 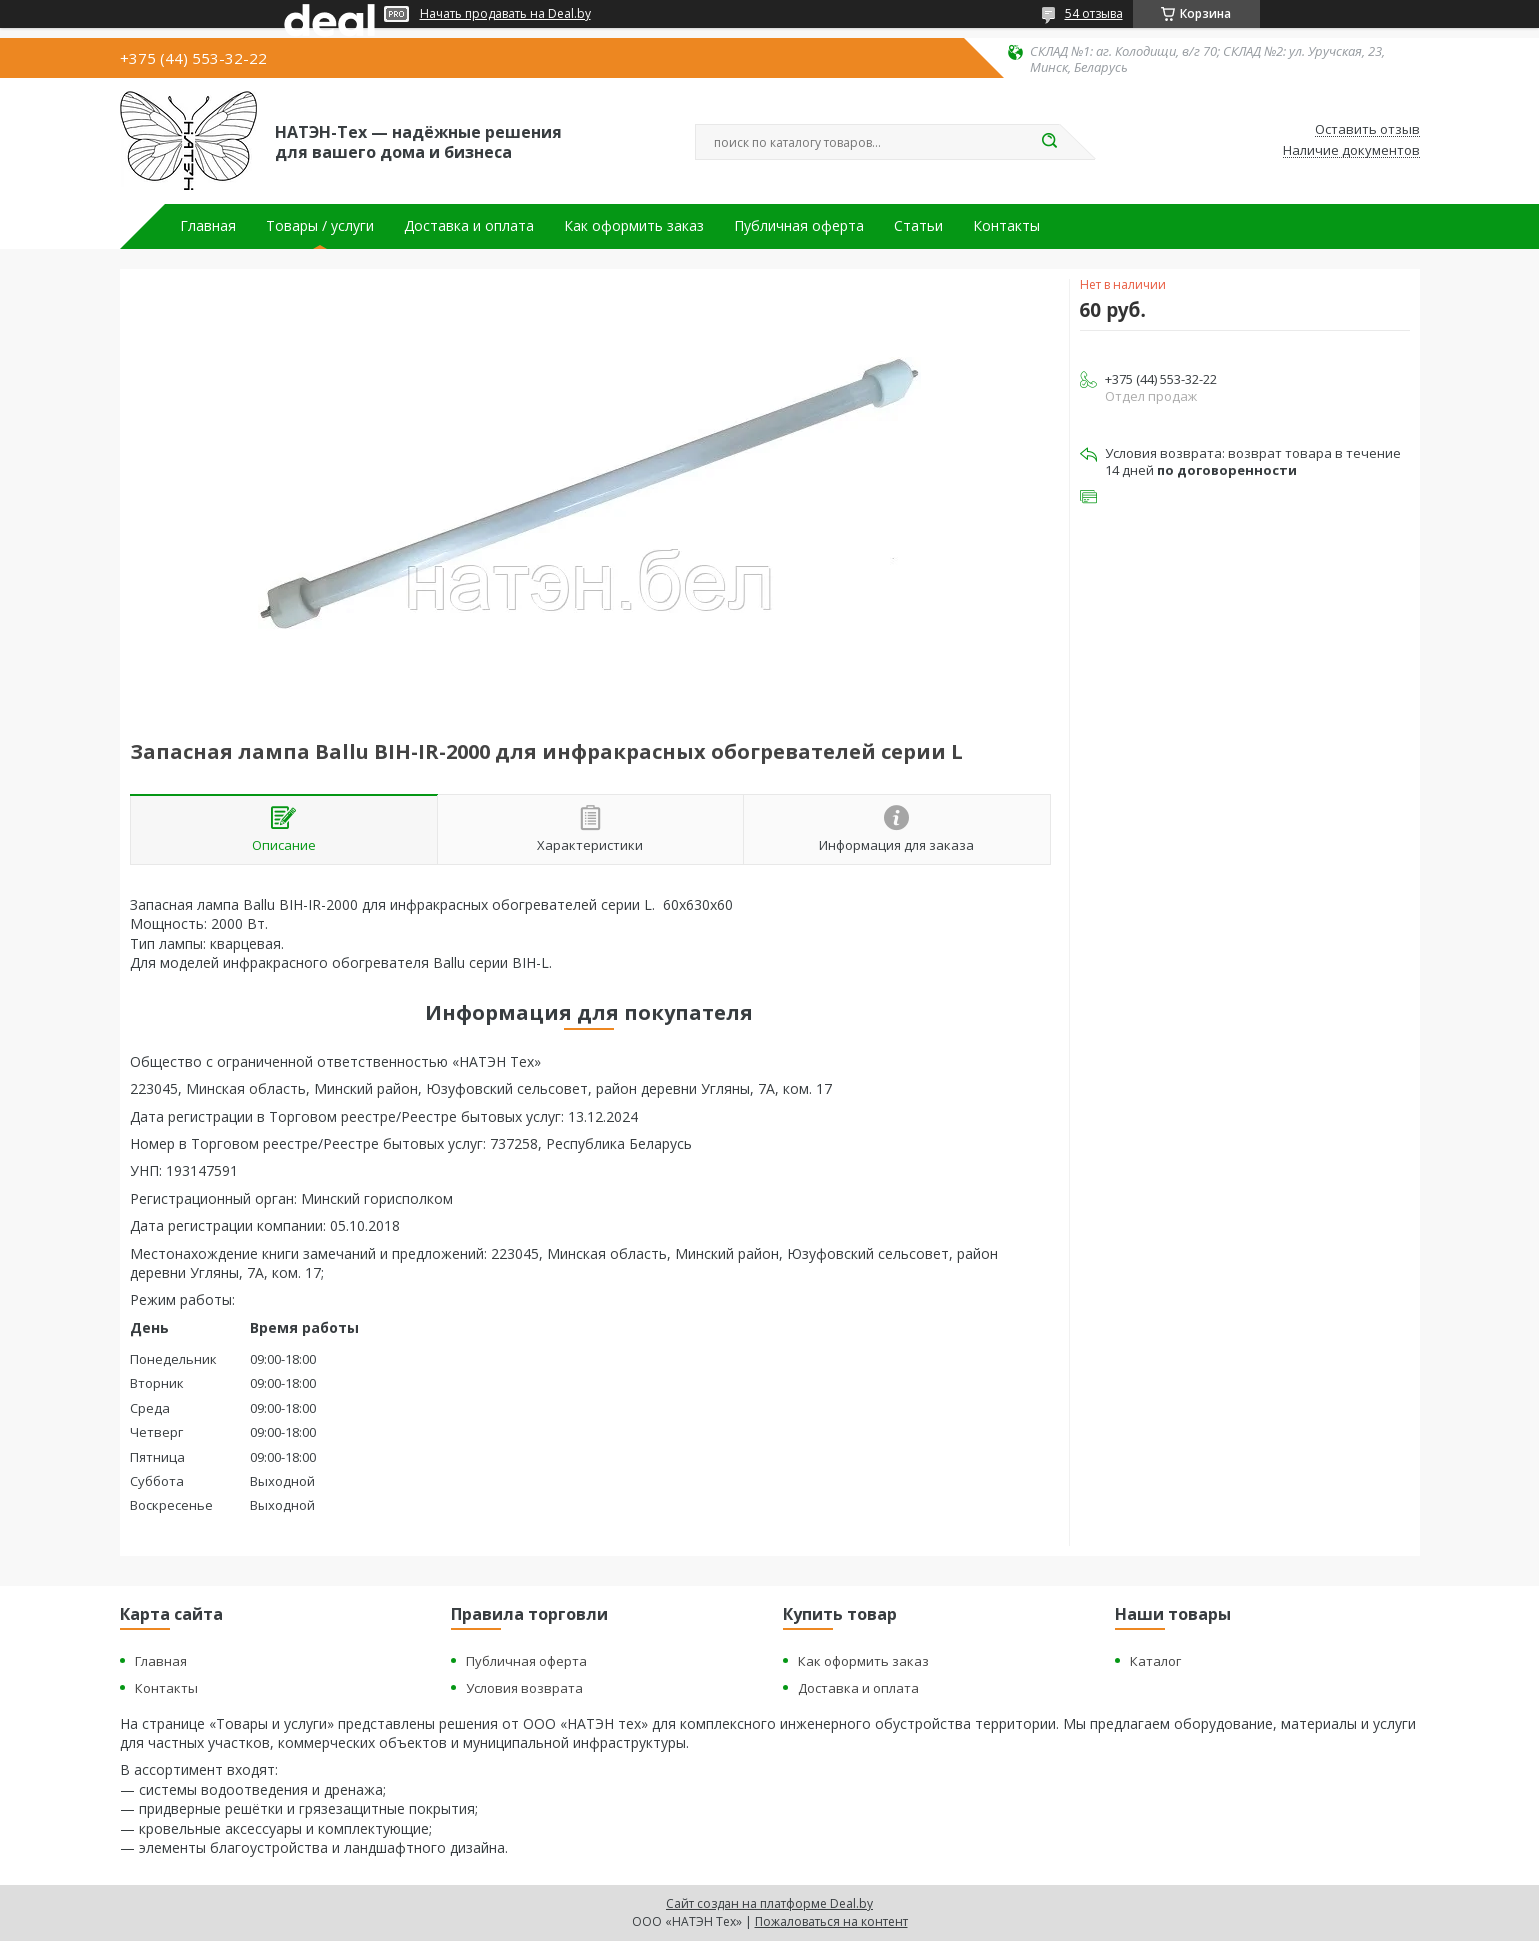 What do you see at coordinates (469, 226) in the screenshot?
I see `Доставка и оплата` at bounding box center [469, 226].